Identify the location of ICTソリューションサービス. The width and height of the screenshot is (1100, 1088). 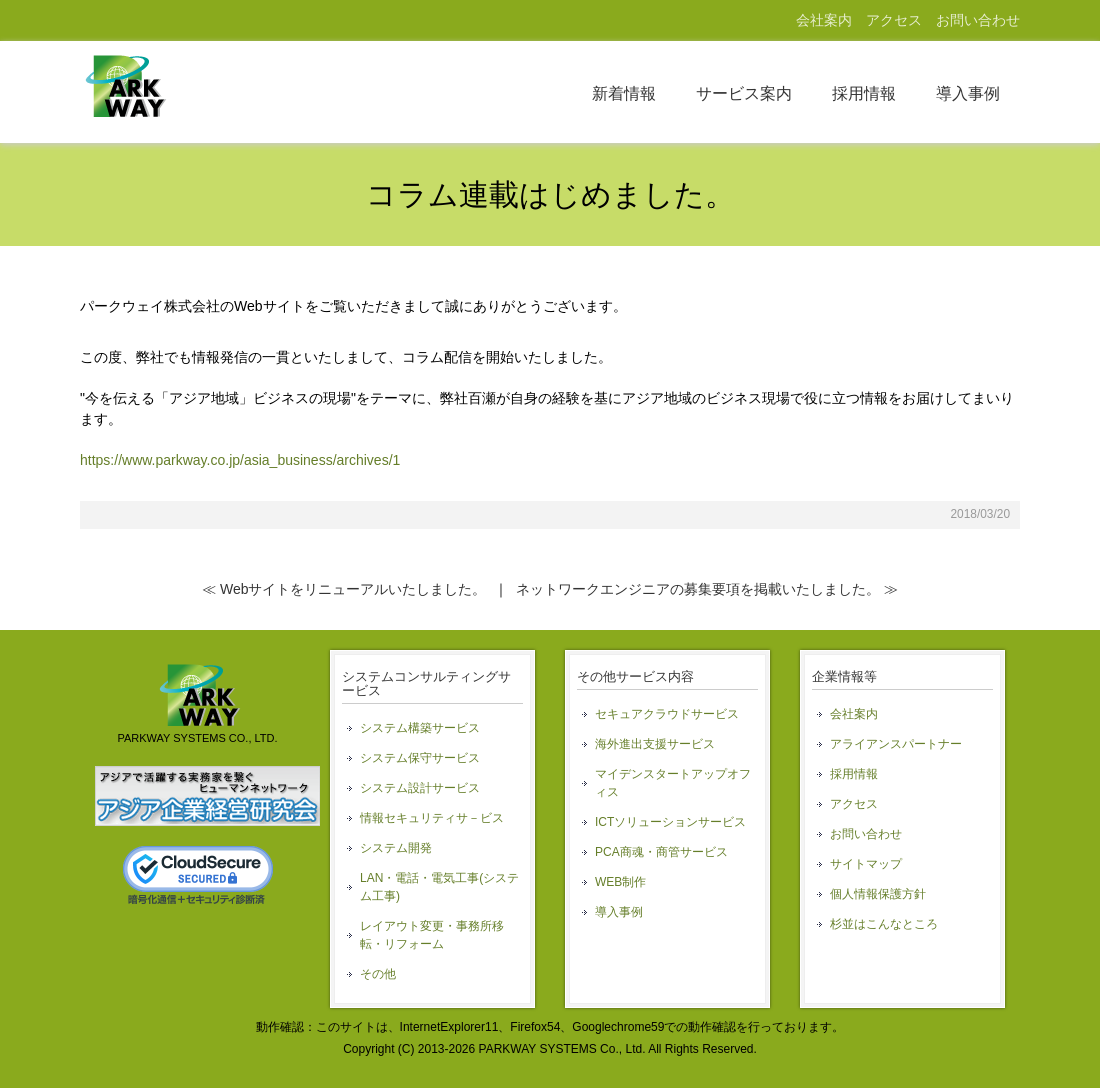
(670, 822).